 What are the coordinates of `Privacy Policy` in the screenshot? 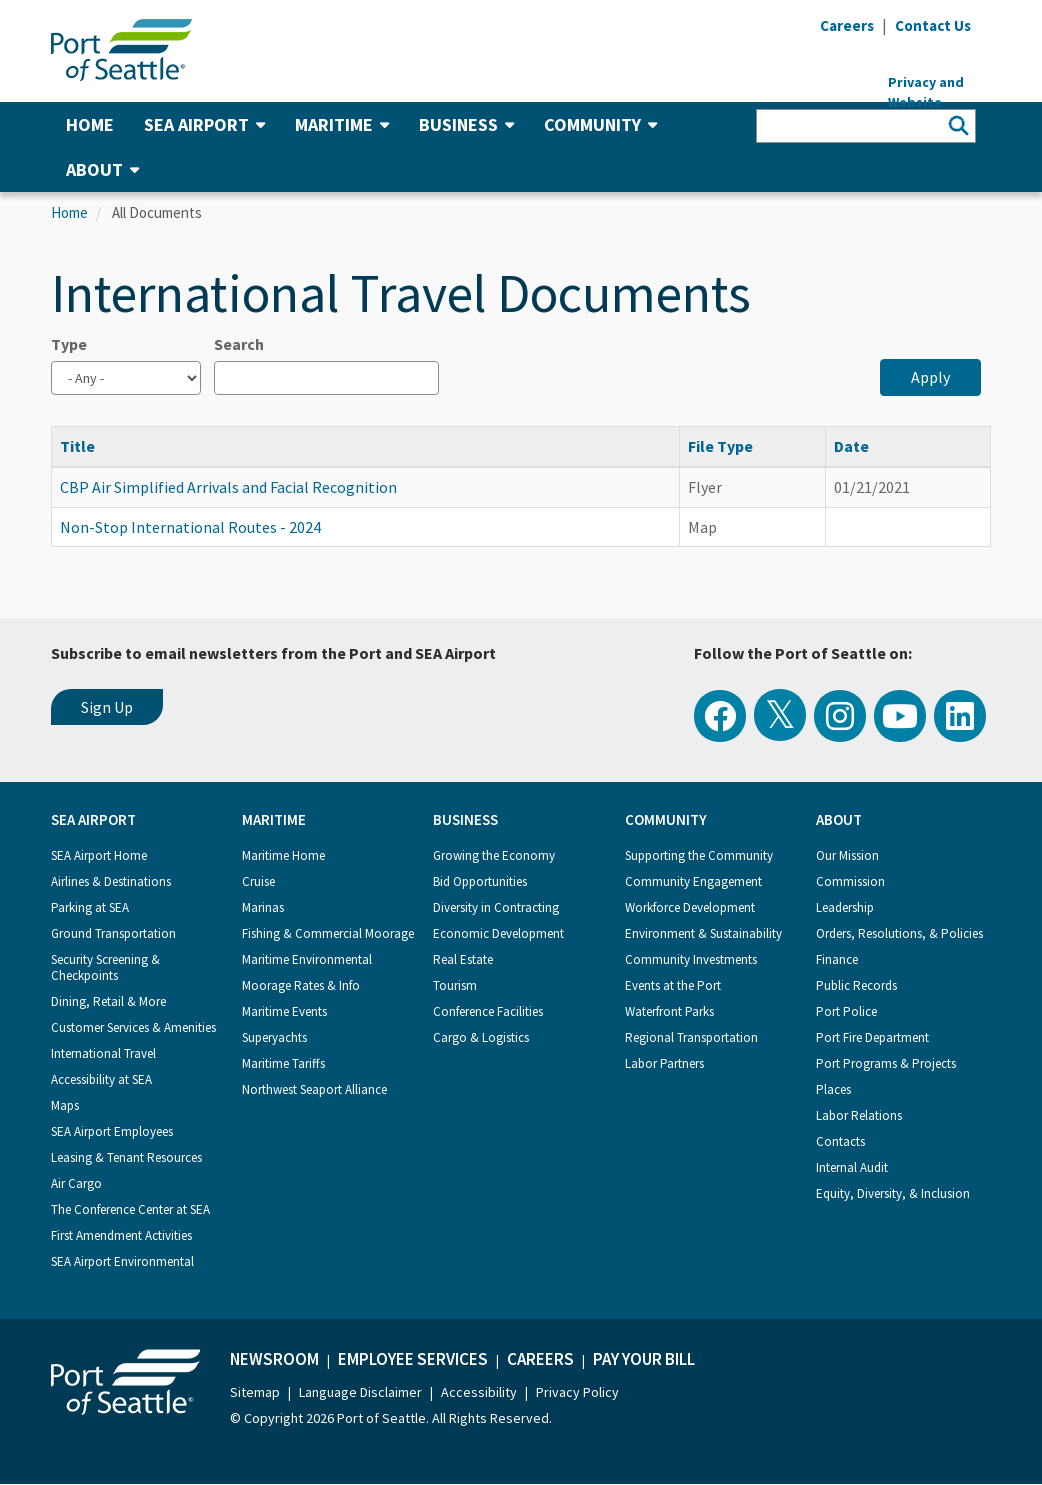 It's located at (577, 1392).